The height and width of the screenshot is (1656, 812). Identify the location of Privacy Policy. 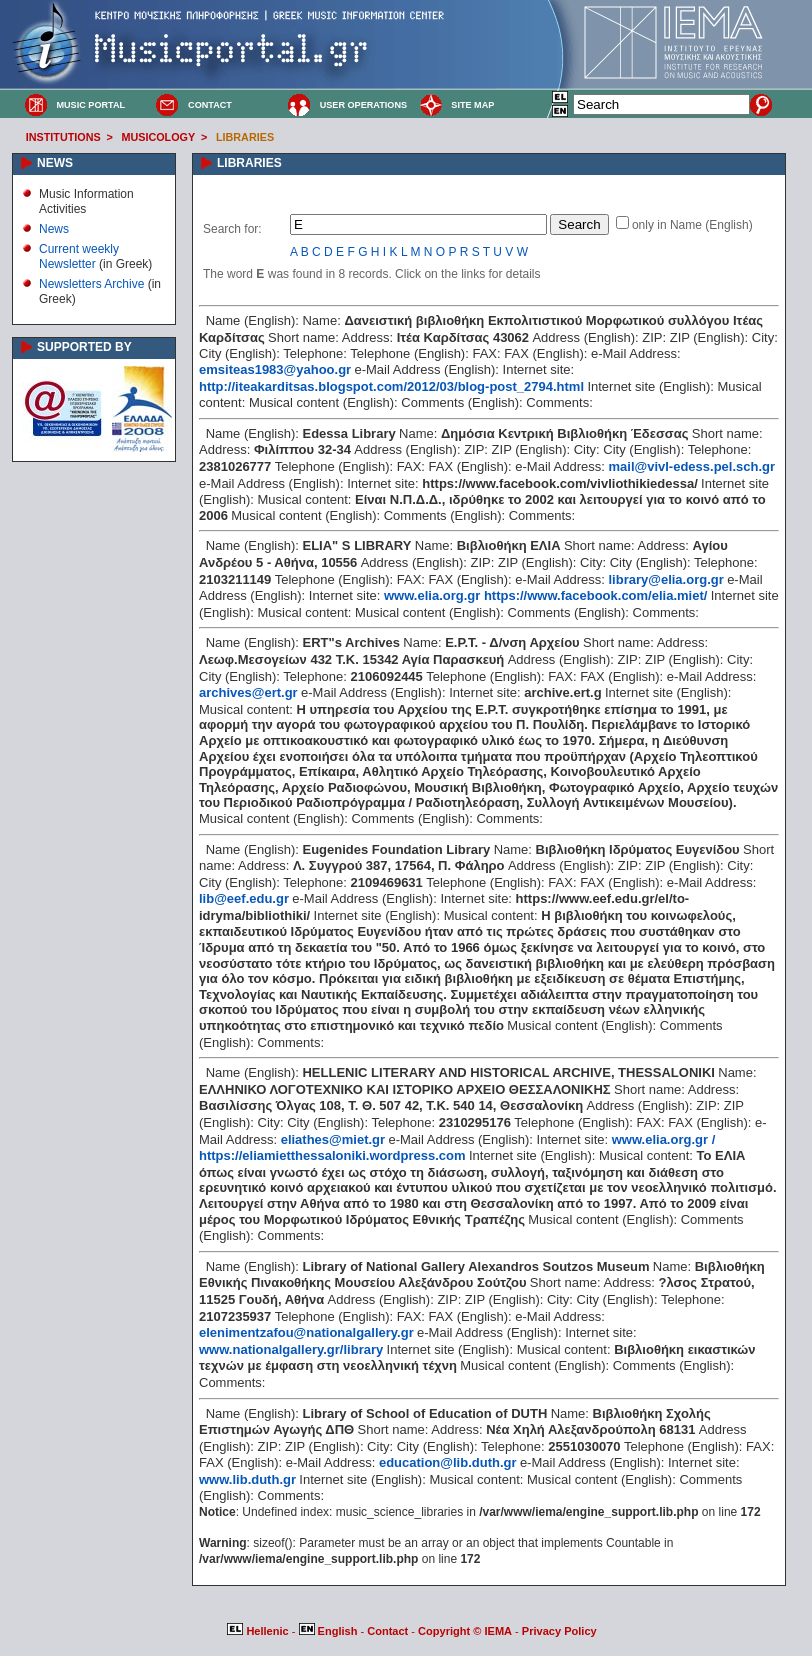
(559, 1631).